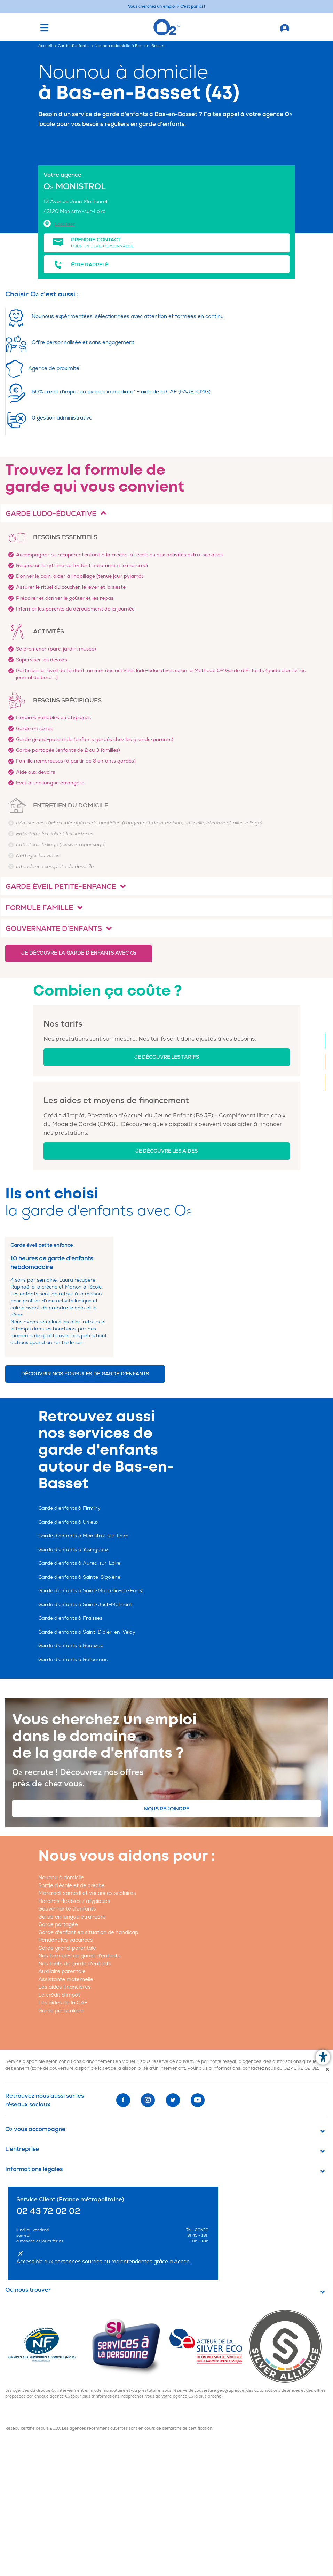 This screenshot has width=333, height=2576. What do you see at coordinates (166, 1057) in the screenshot?
I see `Je découvre les tarifs` at bounding box center [166, 1057].